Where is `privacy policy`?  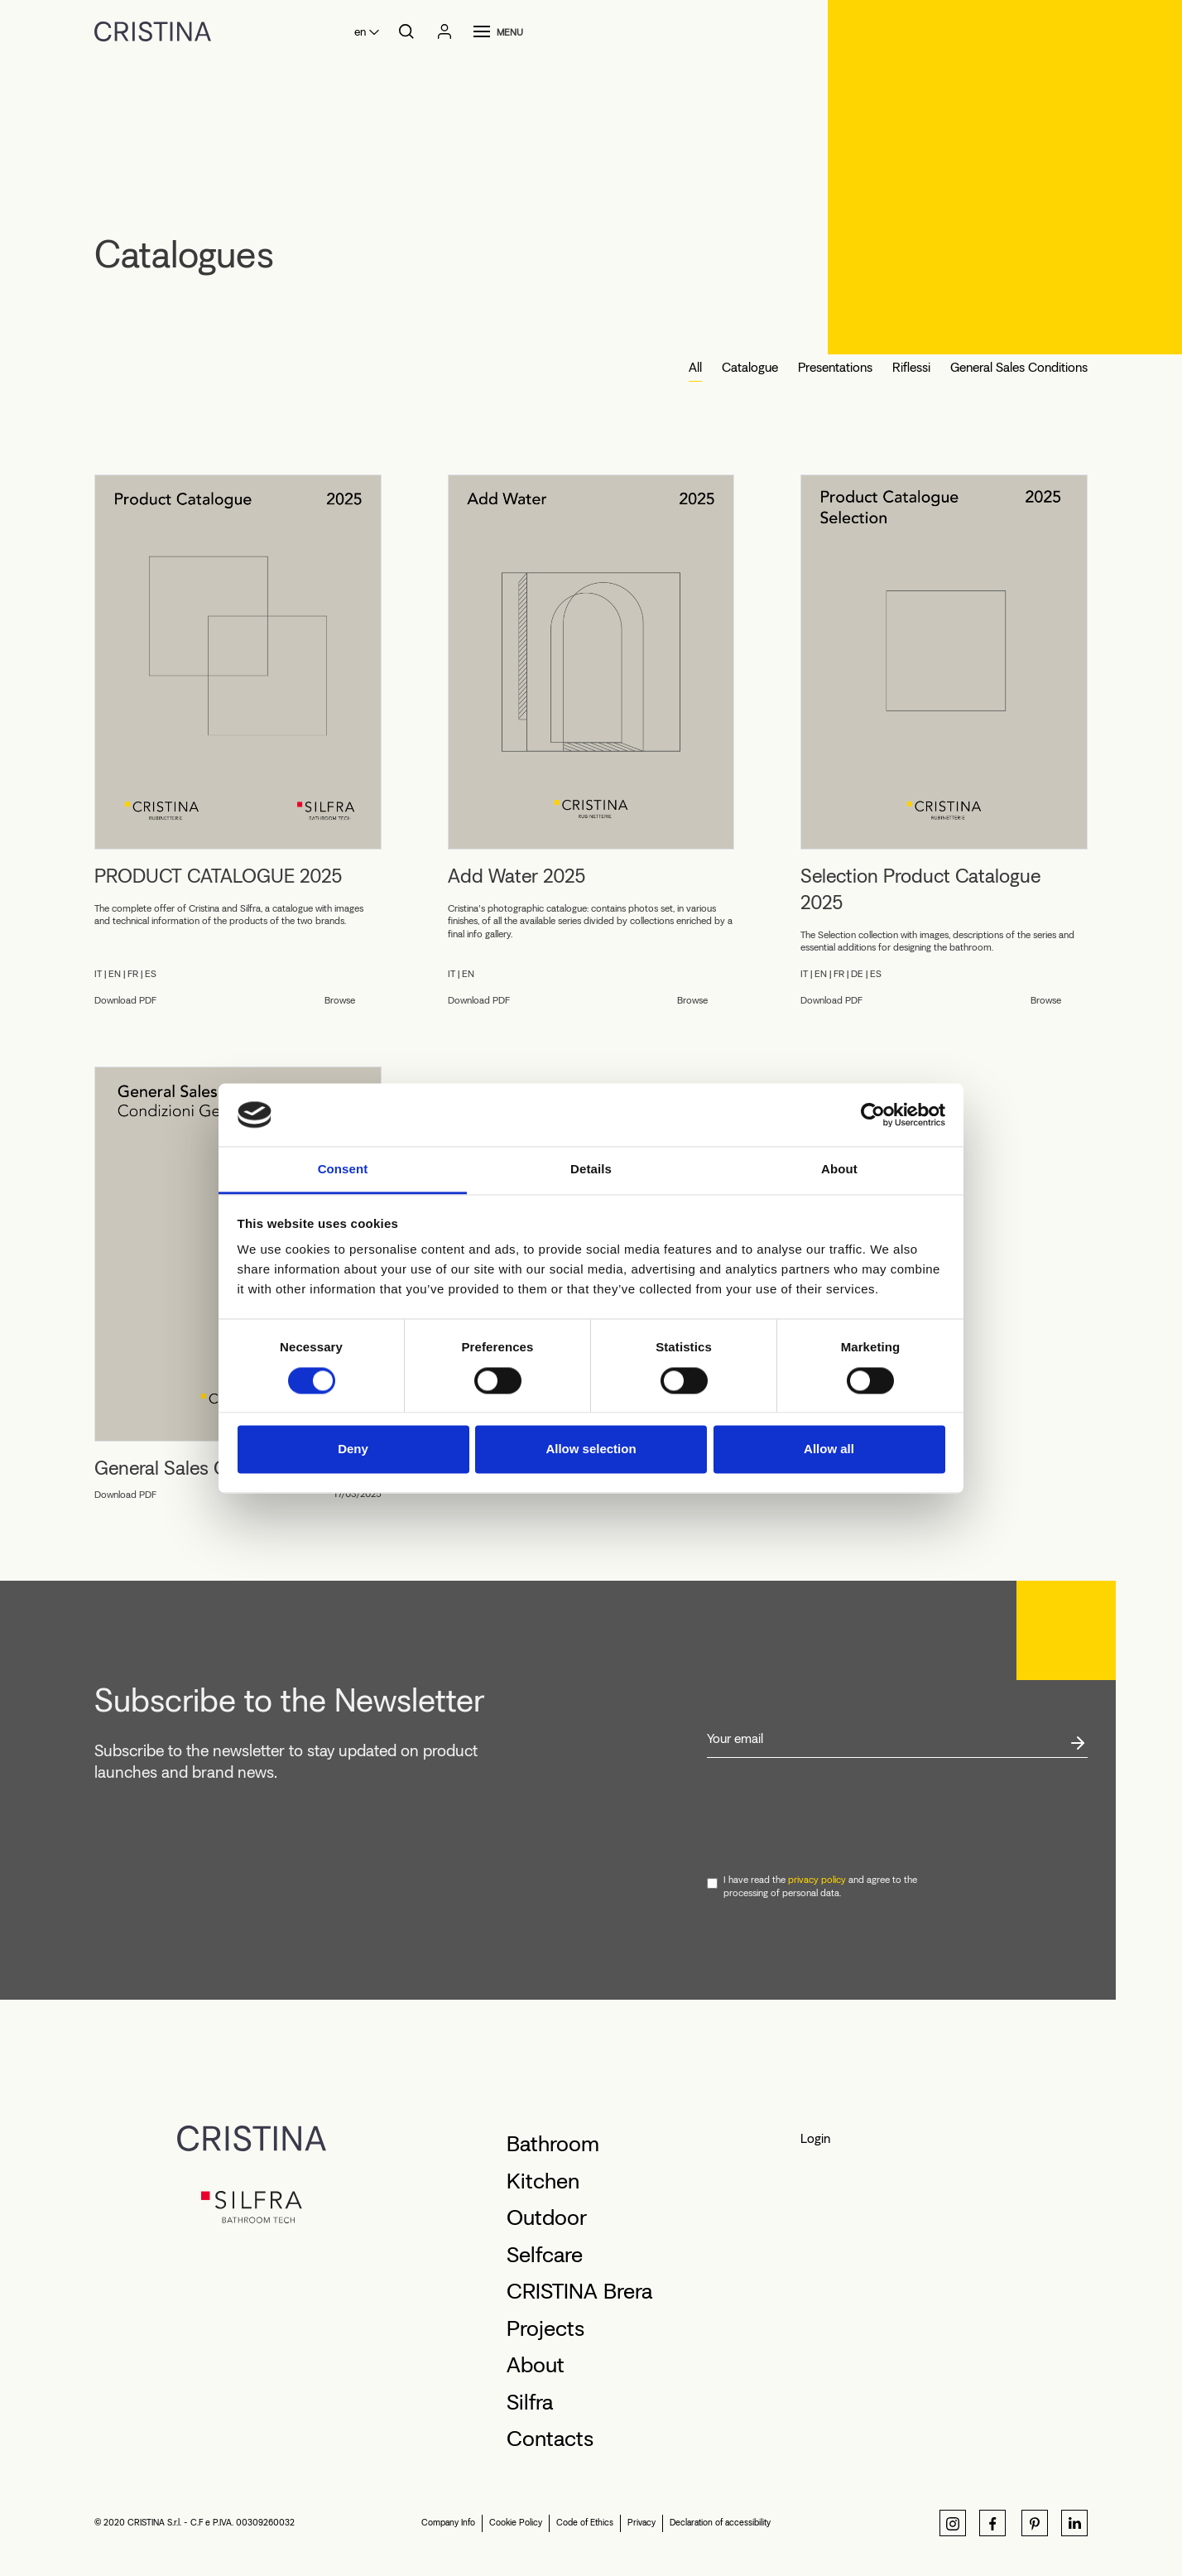
privacy policy is located at coordinates (817, 1879).